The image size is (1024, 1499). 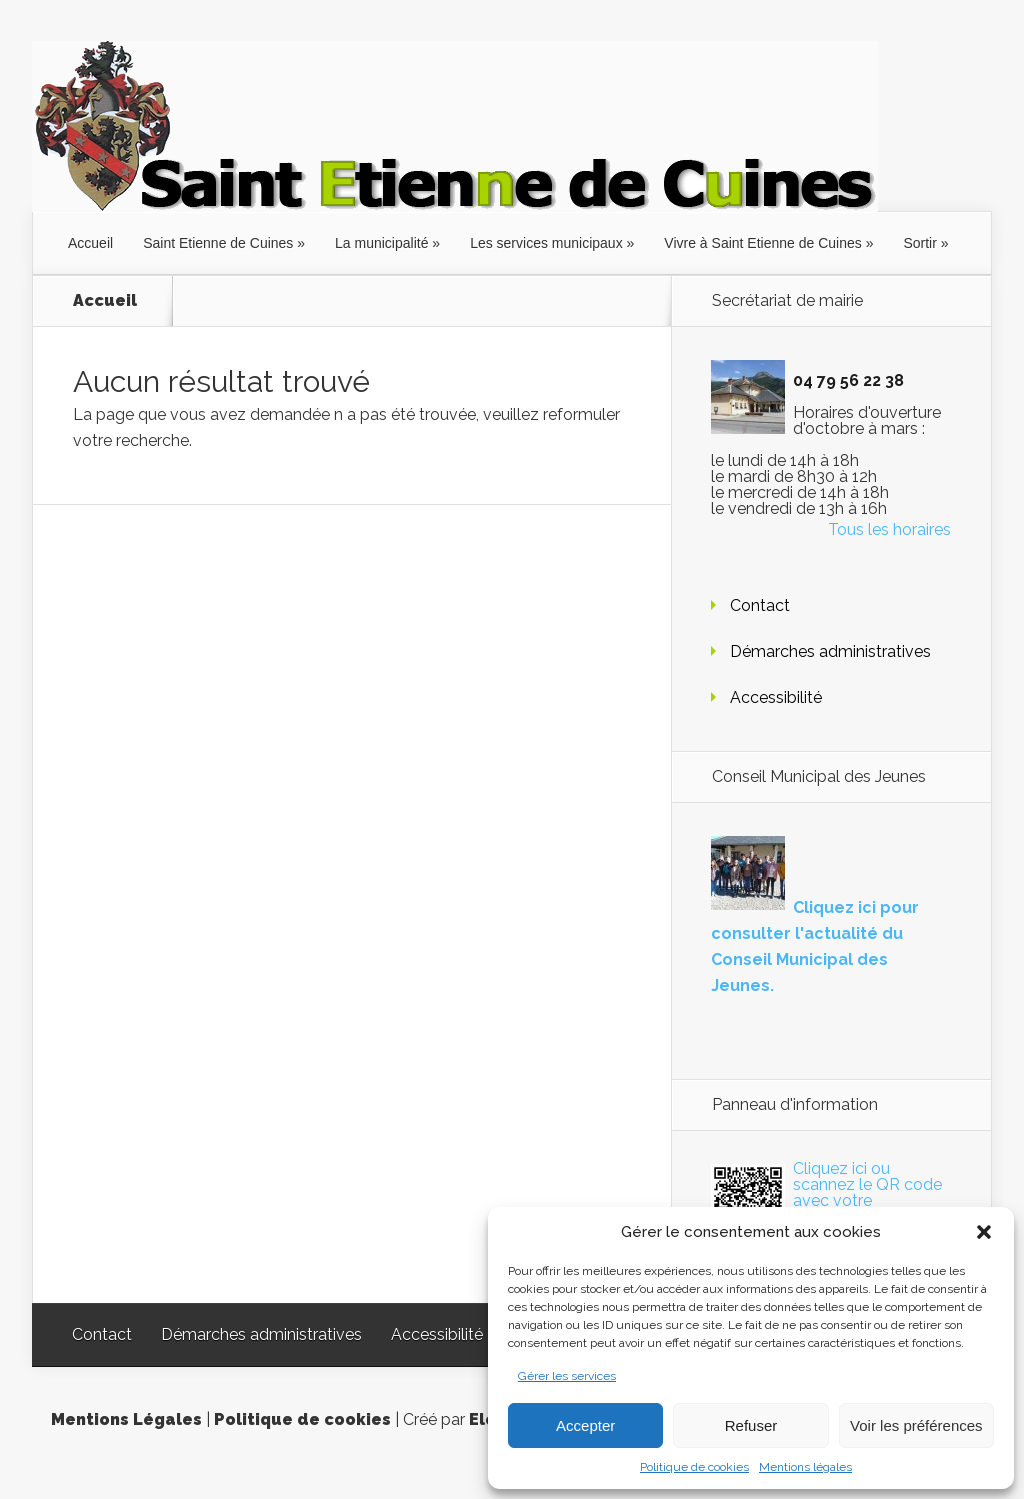 What do you see at coordinates (776, 697) in the screenshot?
I see `Accessibilité` at bounding box center [776, 697].